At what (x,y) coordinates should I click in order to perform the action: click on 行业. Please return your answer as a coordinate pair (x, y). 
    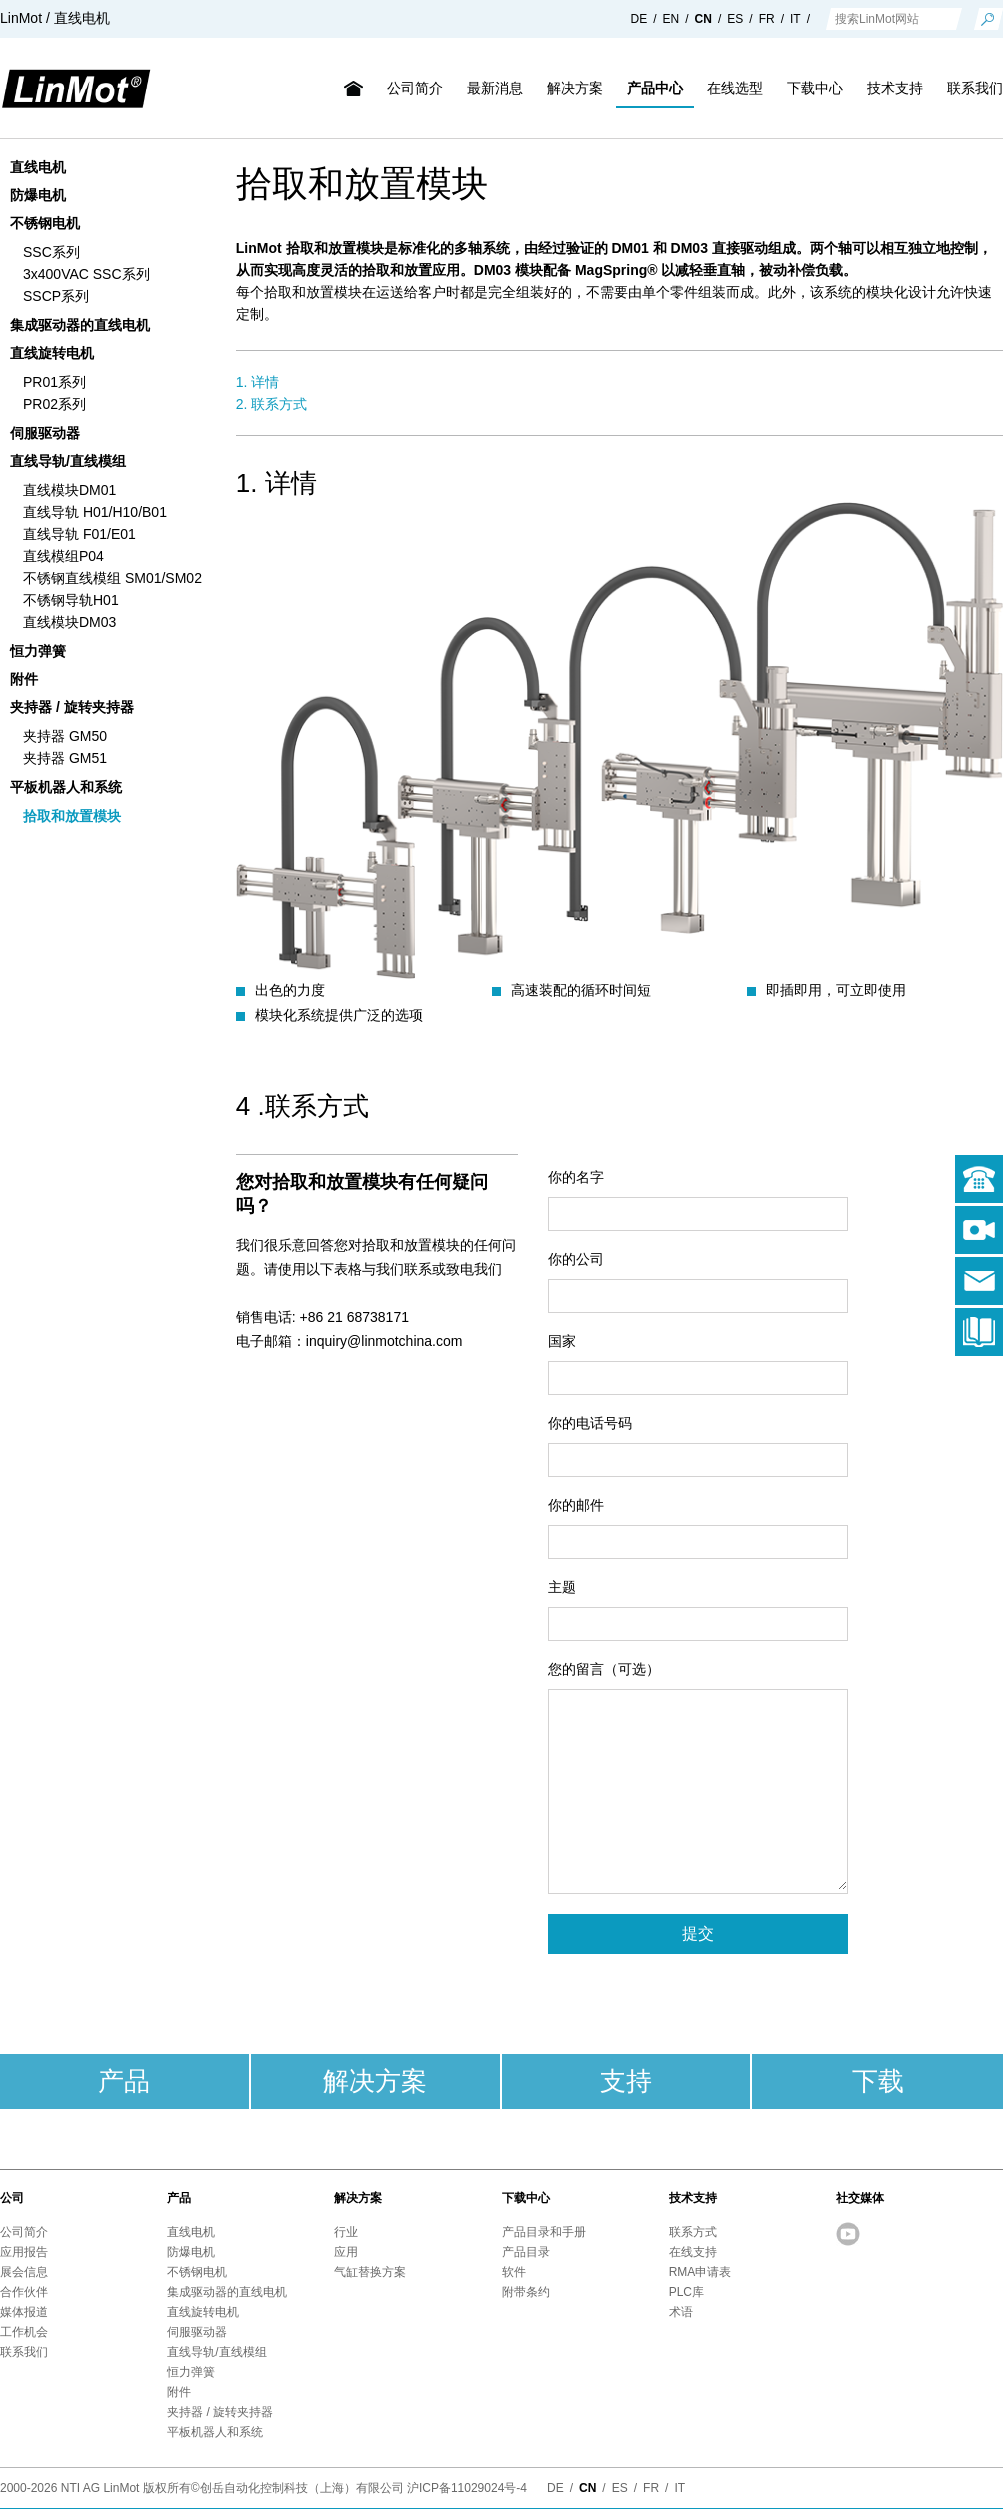
    Looking at the image, I should click on (346, 2232).